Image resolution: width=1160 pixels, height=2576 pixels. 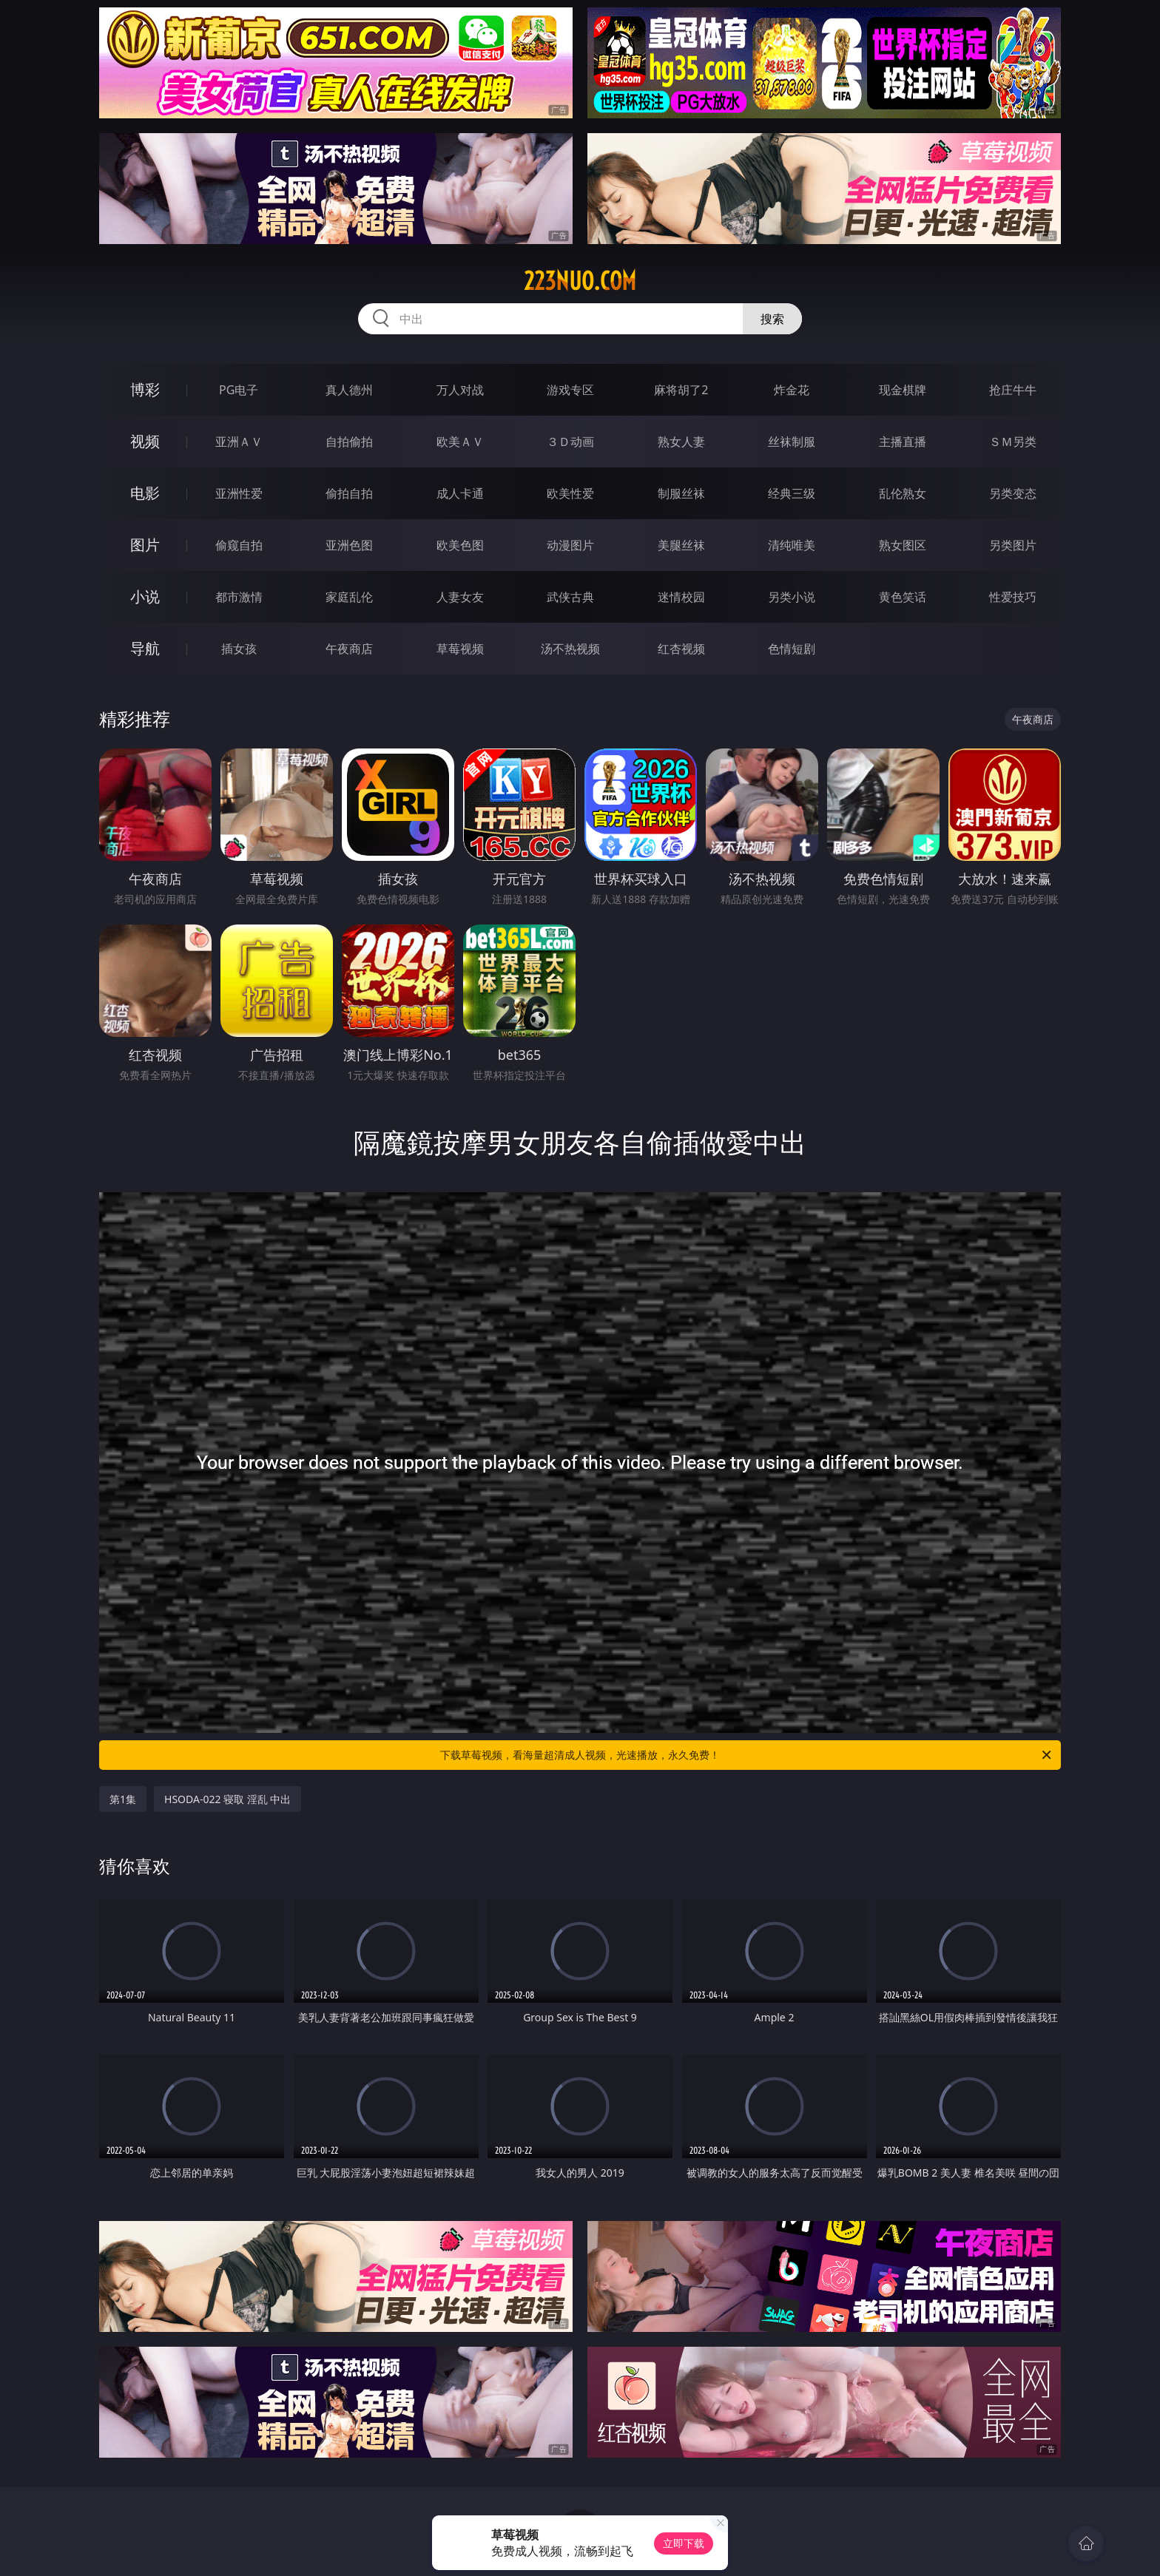 What do you see at coordinates (239, 545) in the screenshot?
I see `偷窥自拍` at bounding box center [239, 545].